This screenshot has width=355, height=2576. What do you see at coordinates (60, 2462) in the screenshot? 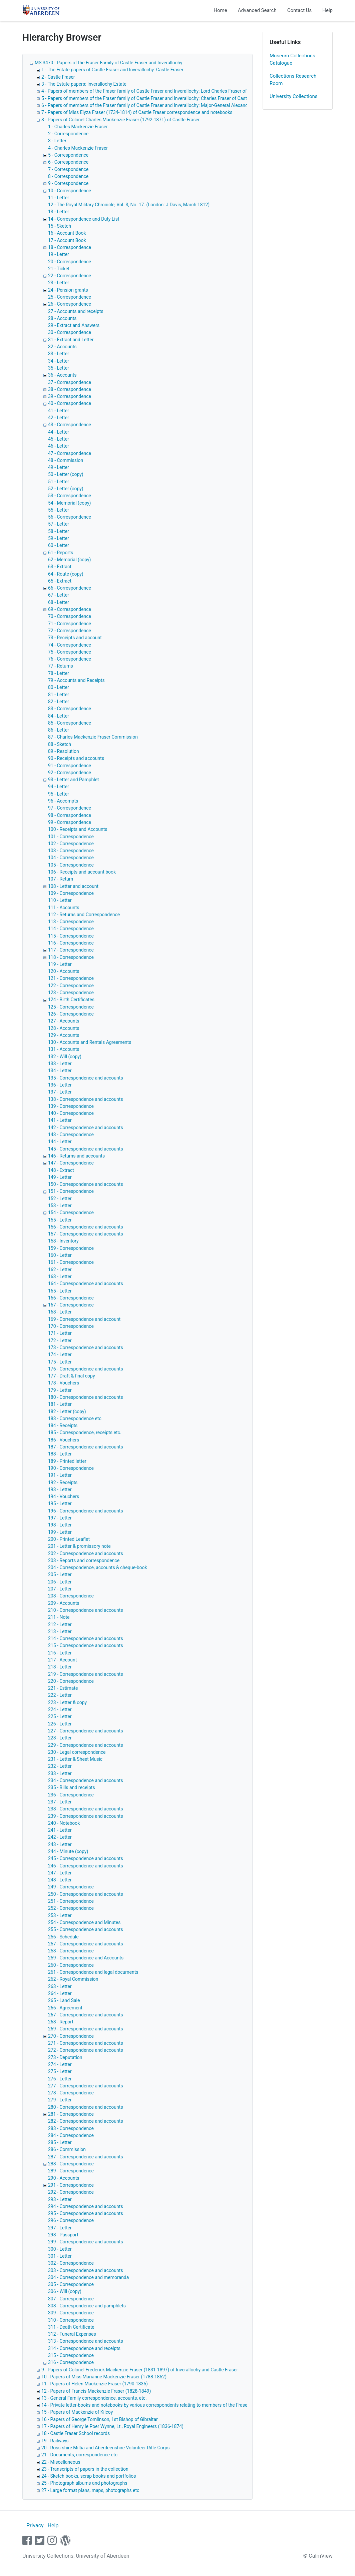
I see `22 - Miscellaneous` at bounding box center [60, 2462].